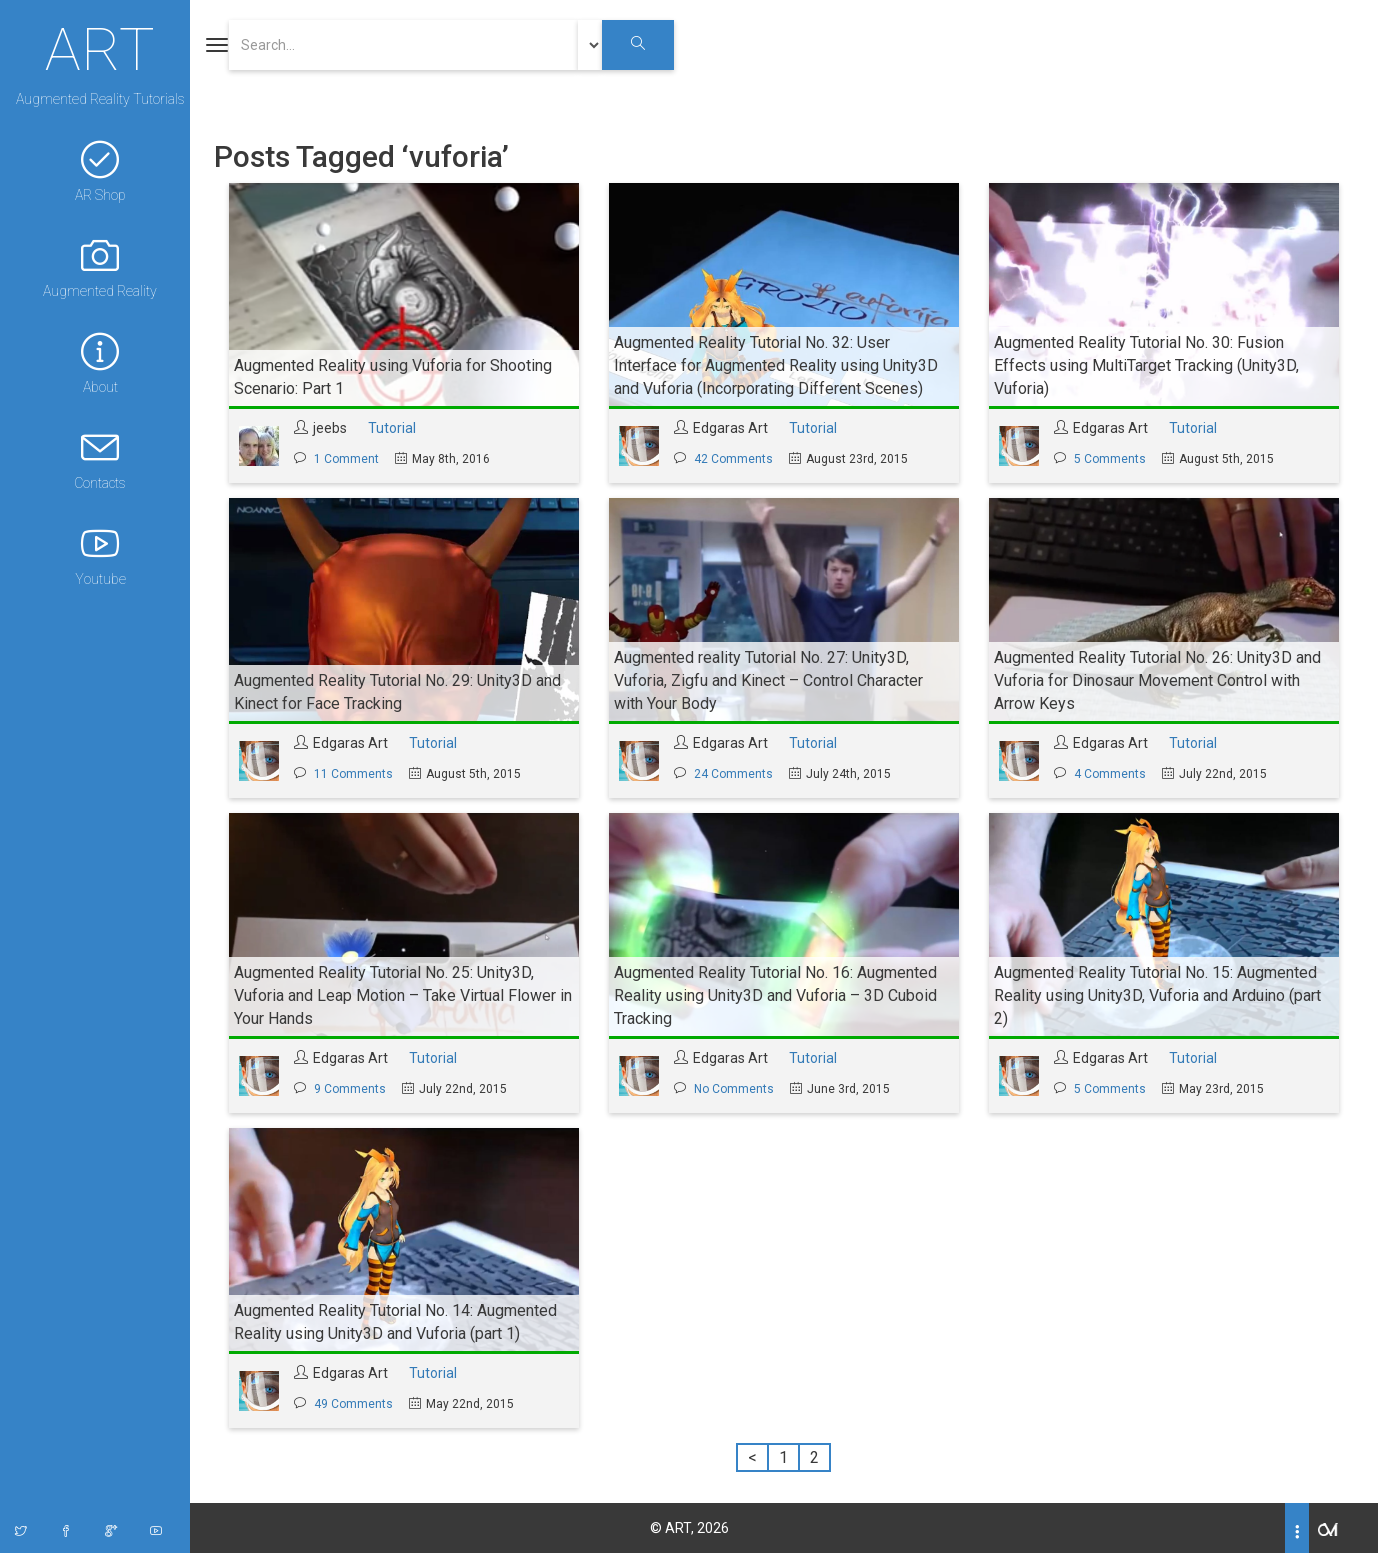 This screenshot has width=1378, height=1553. I want to click on 5 Comments, so click(1116, 459).